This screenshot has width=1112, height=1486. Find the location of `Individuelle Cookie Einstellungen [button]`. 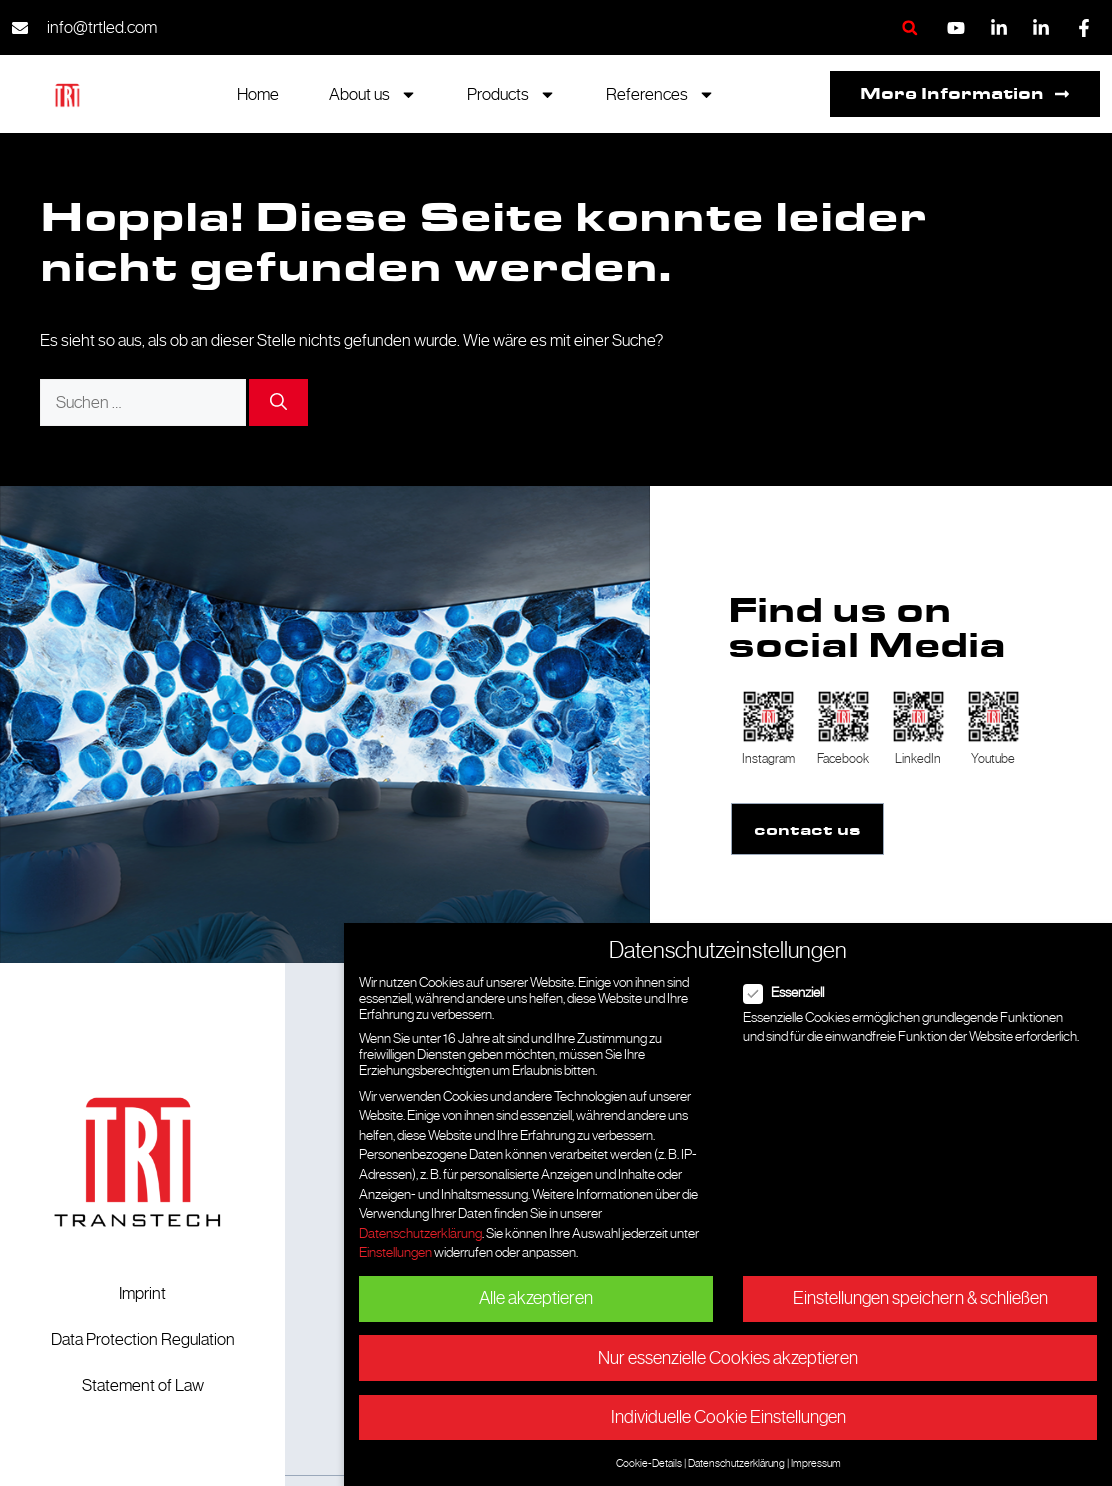

Individuelle Cookie Einstellungen [button] is located at coordinates (728, 1417).